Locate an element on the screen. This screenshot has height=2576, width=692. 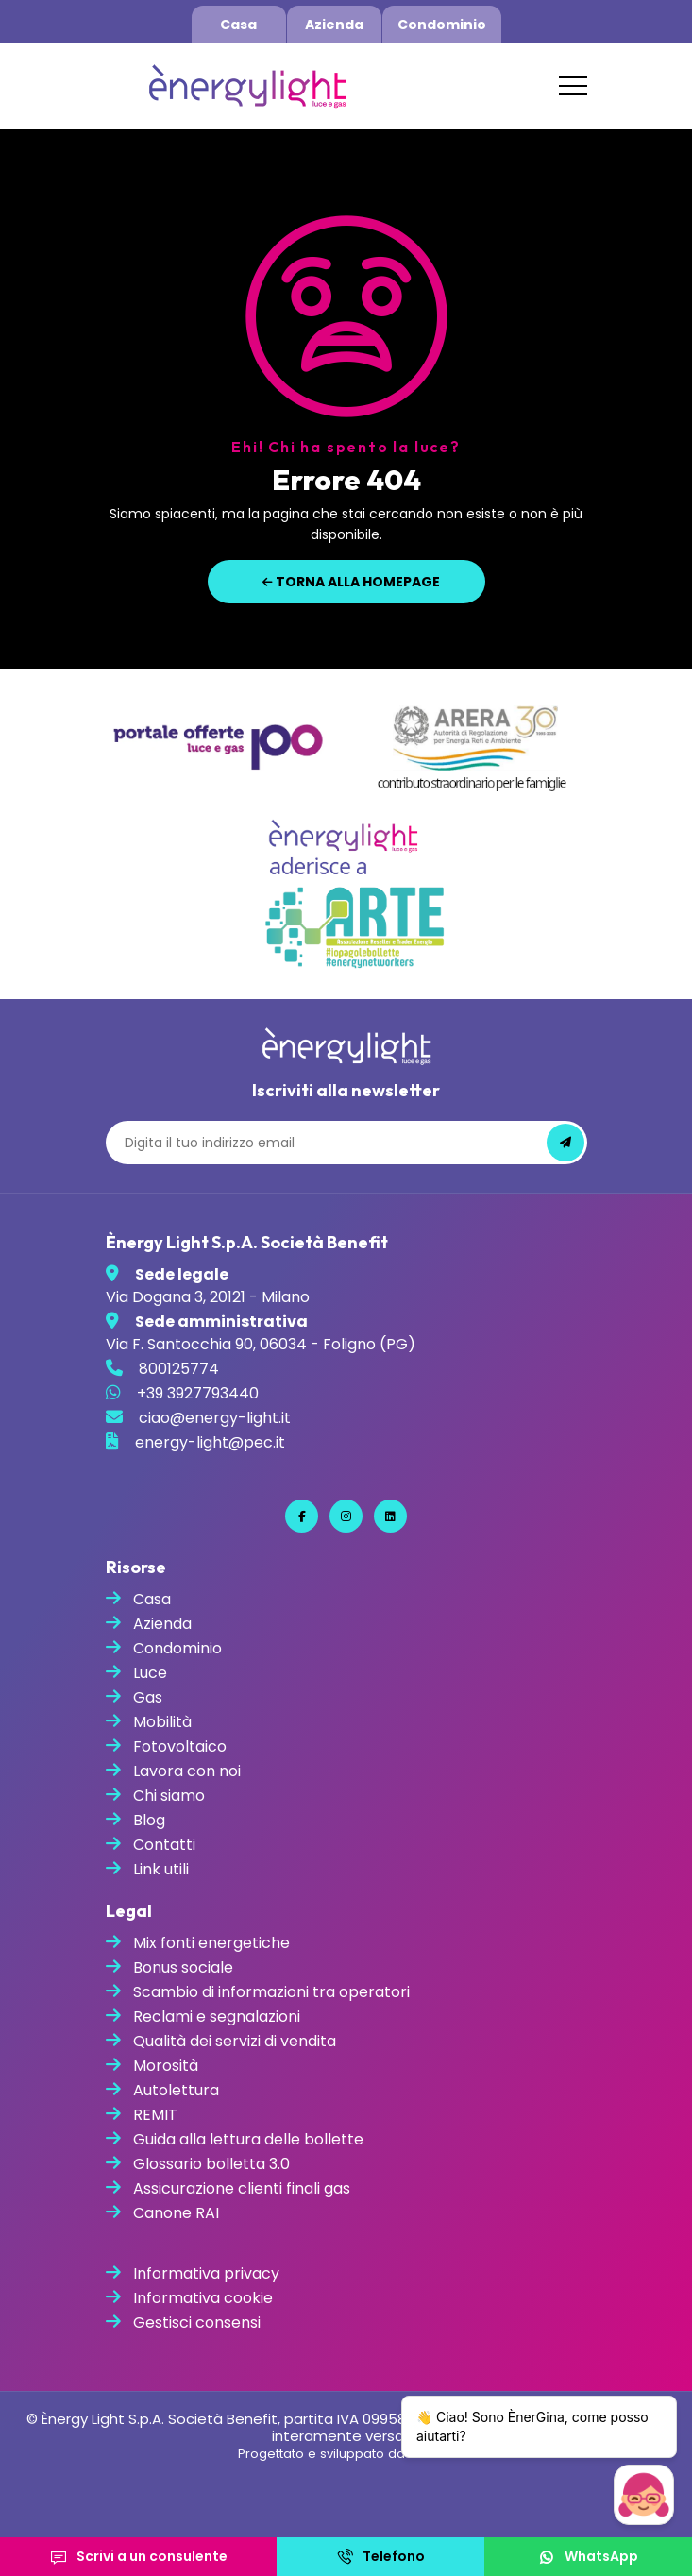
Autolettura is located at coordinates (176, 2090).